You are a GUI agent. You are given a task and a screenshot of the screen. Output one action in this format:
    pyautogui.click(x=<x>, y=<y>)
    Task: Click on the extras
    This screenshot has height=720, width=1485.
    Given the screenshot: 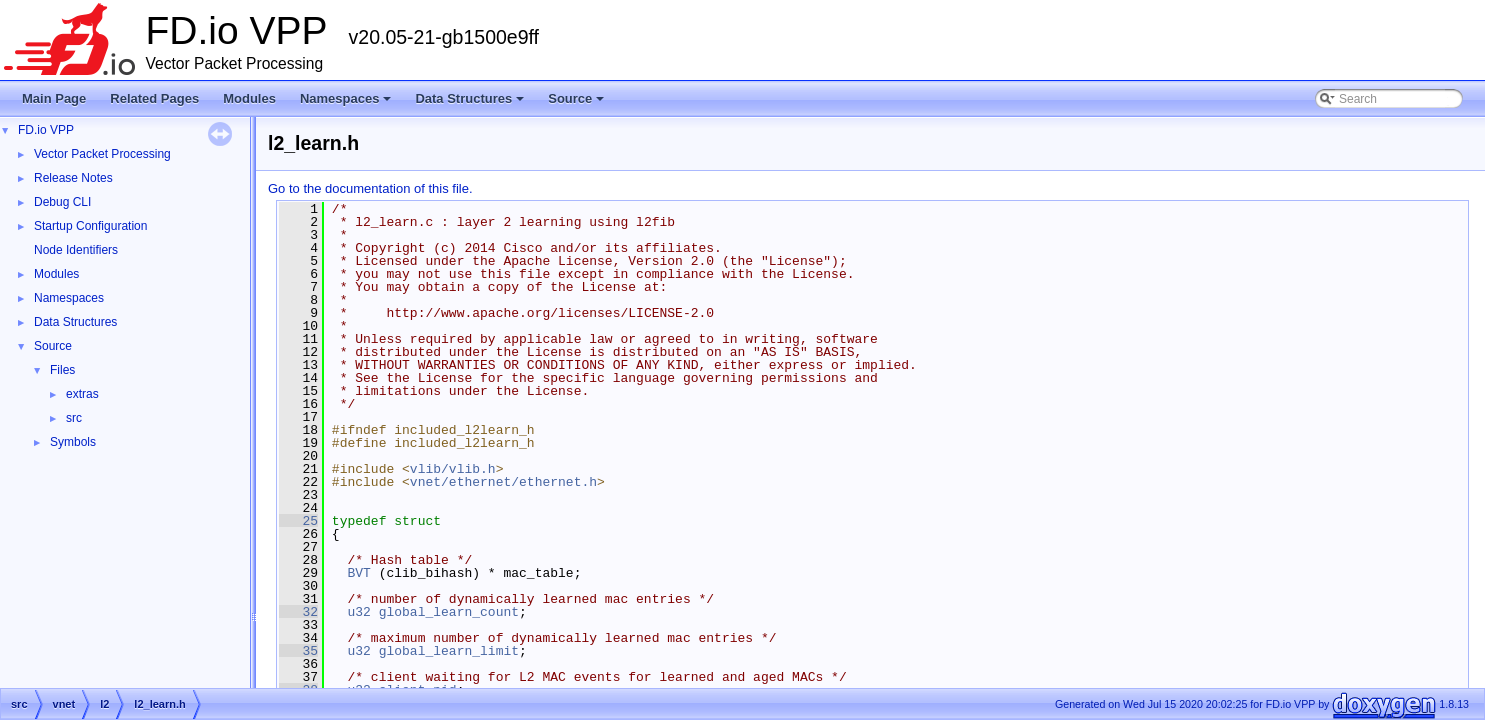 What is the action you would take?
    pyautogui.click(x=82, y=394)
    